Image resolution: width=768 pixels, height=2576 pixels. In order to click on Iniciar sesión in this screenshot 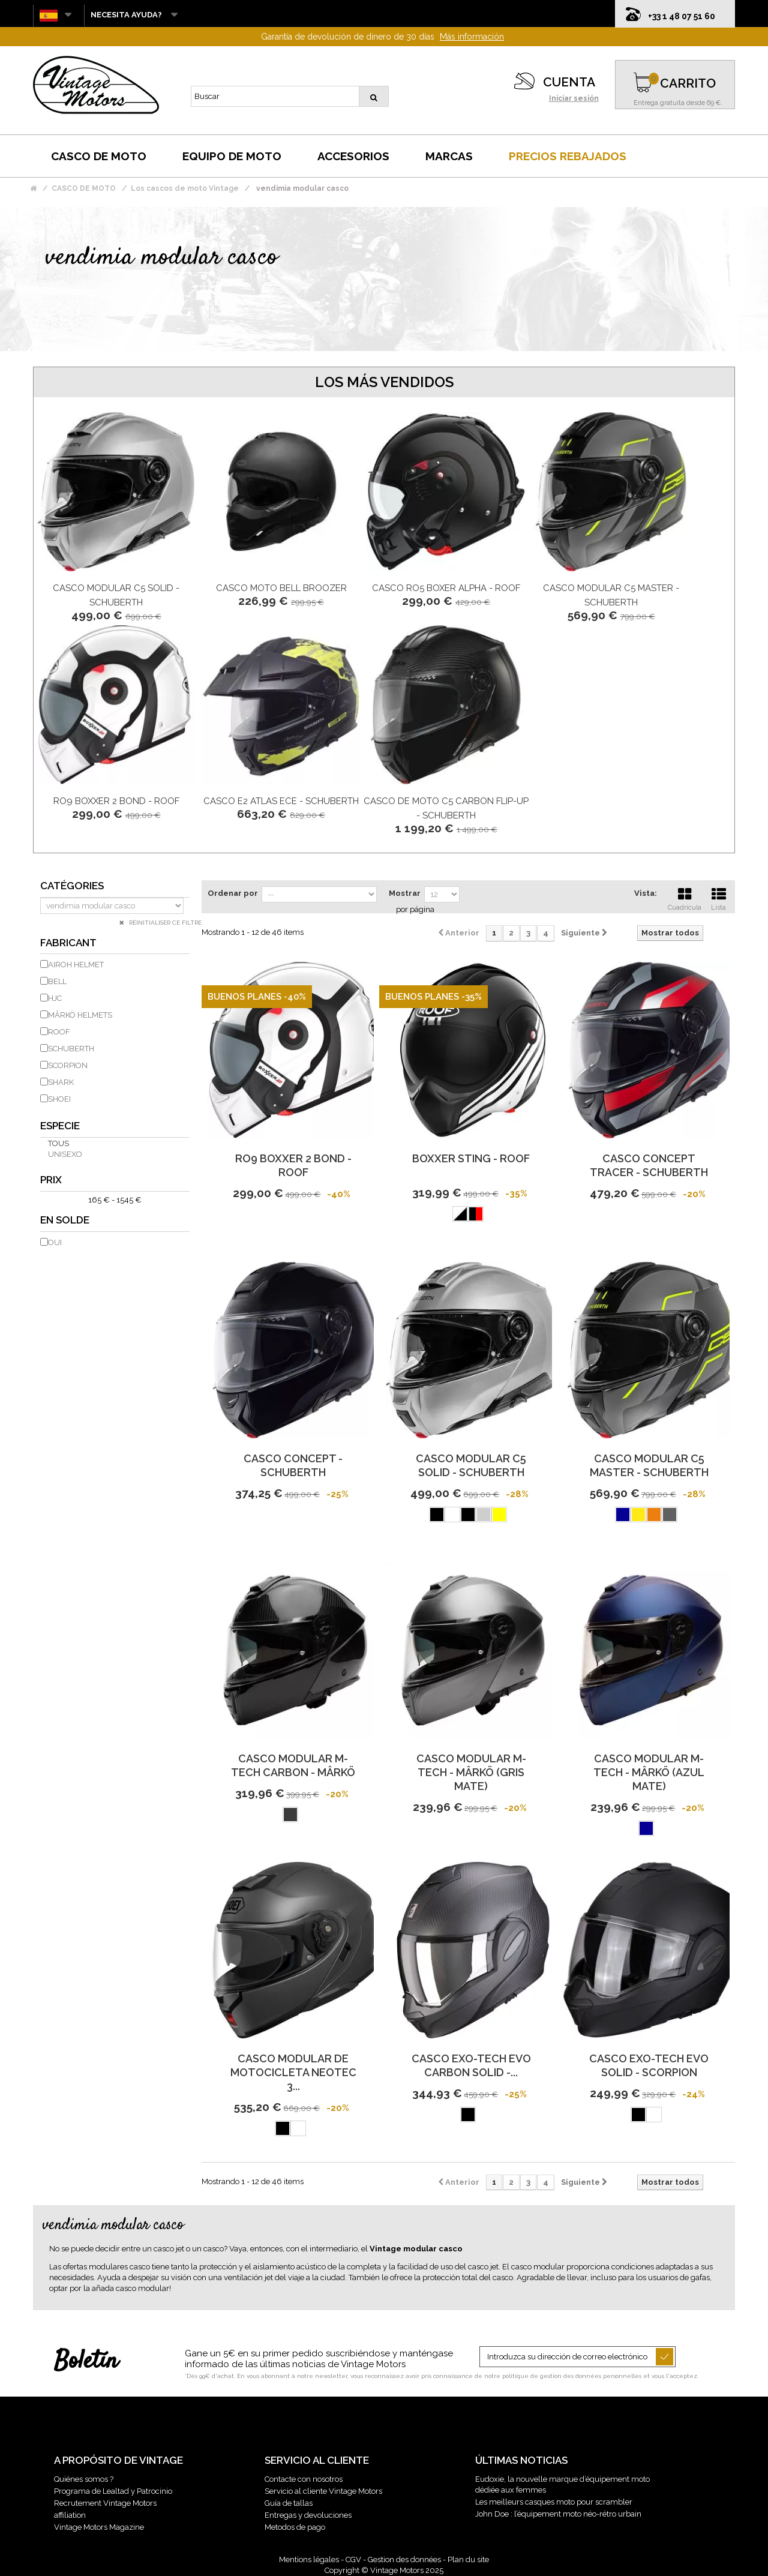, I will do `click(574, 98)`.